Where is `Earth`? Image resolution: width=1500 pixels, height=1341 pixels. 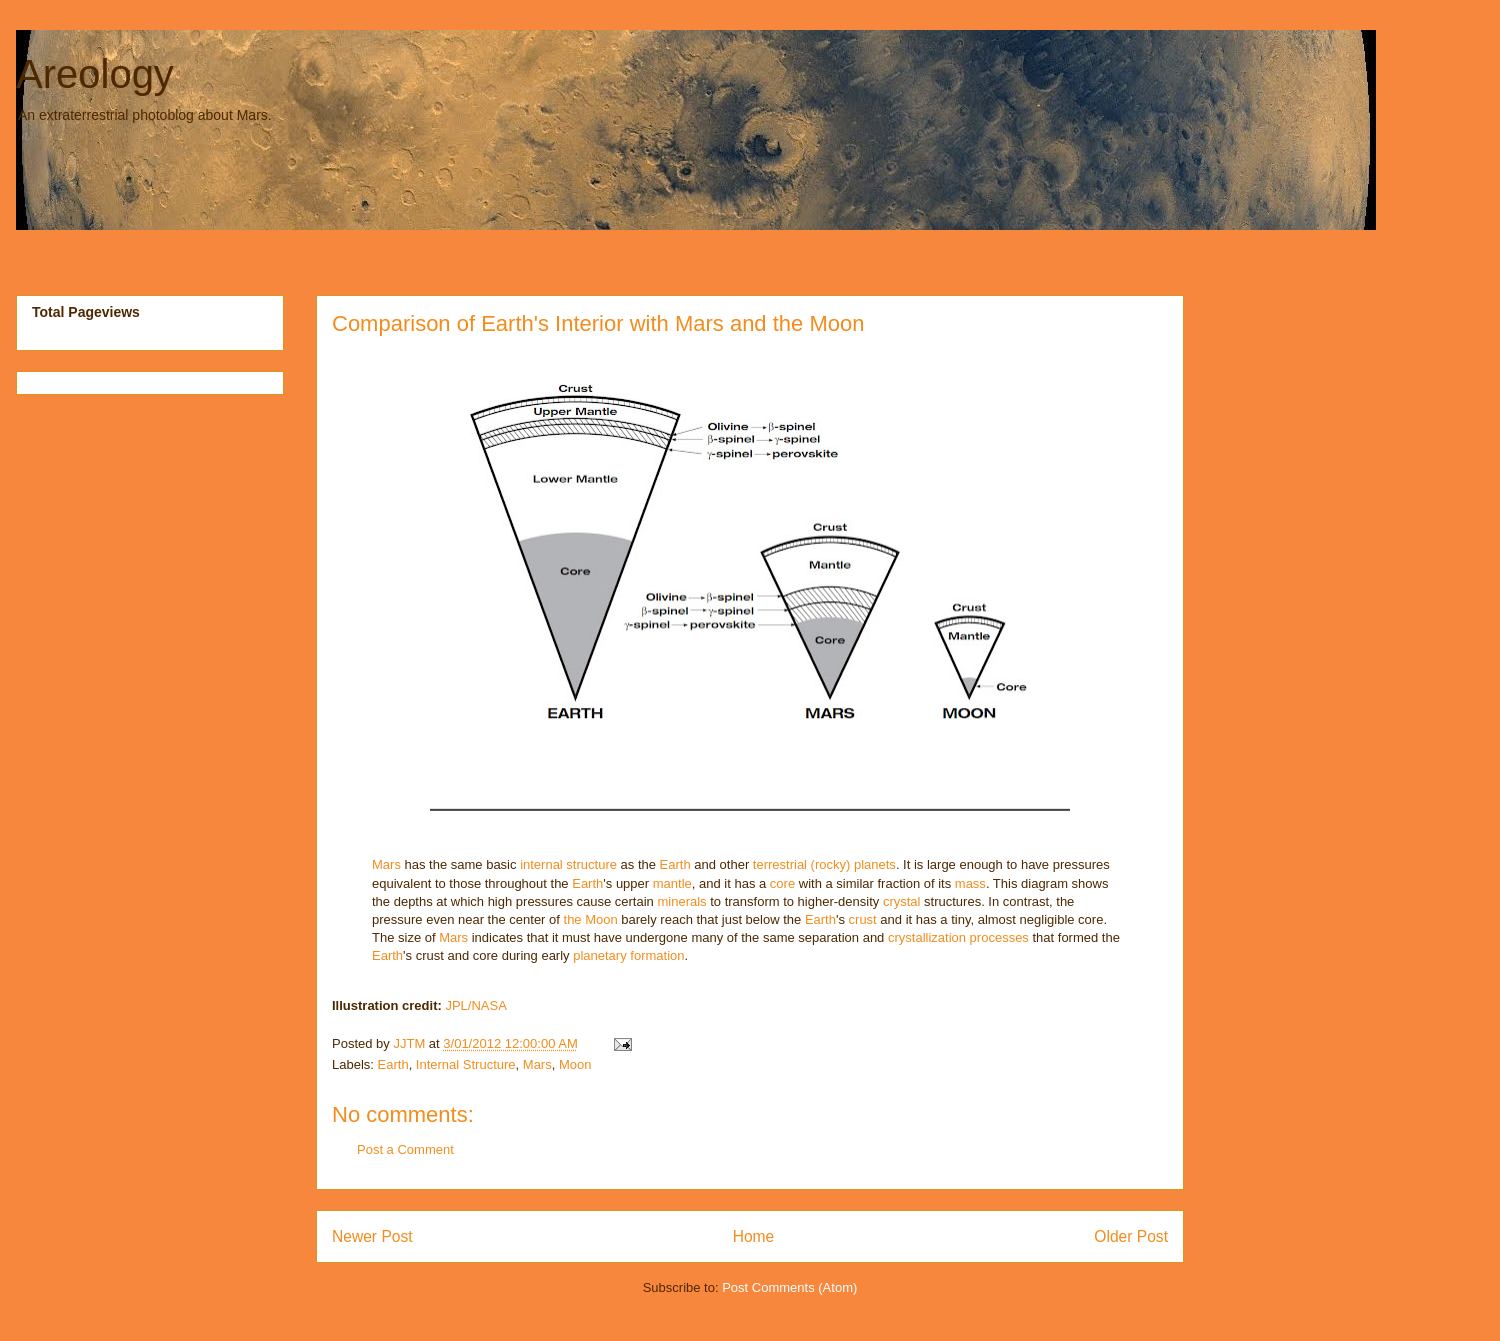
Earth is located at coordinates (675, 864).